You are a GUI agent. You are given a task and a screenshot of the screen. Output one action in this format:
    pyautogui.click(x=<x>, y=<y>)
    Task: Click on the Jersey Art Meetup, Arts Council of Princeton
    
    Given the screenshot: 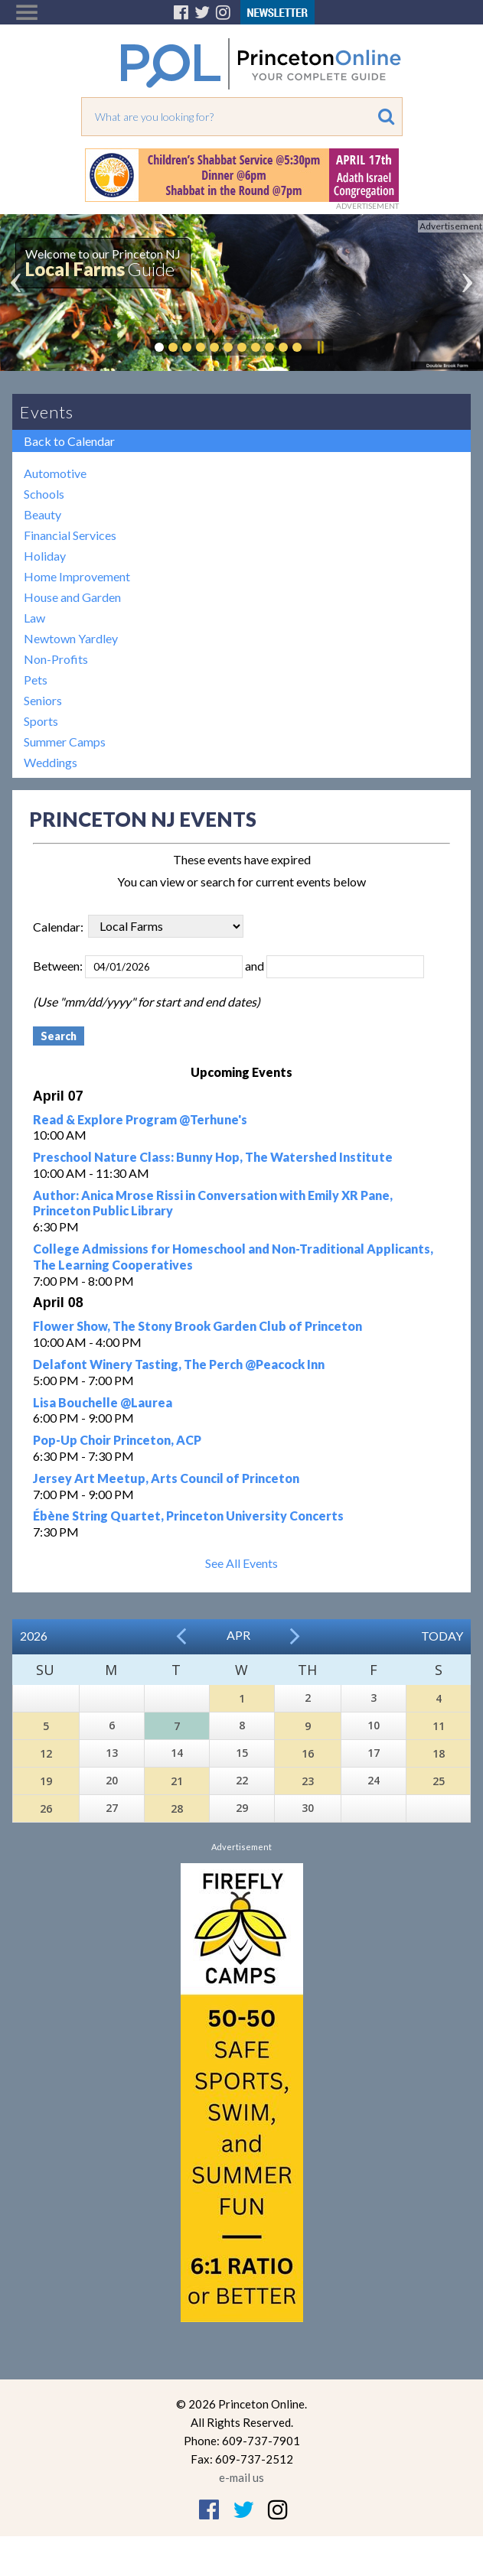 What is the action you would take?
    pyautogui.click(x=166, y=1478)
    